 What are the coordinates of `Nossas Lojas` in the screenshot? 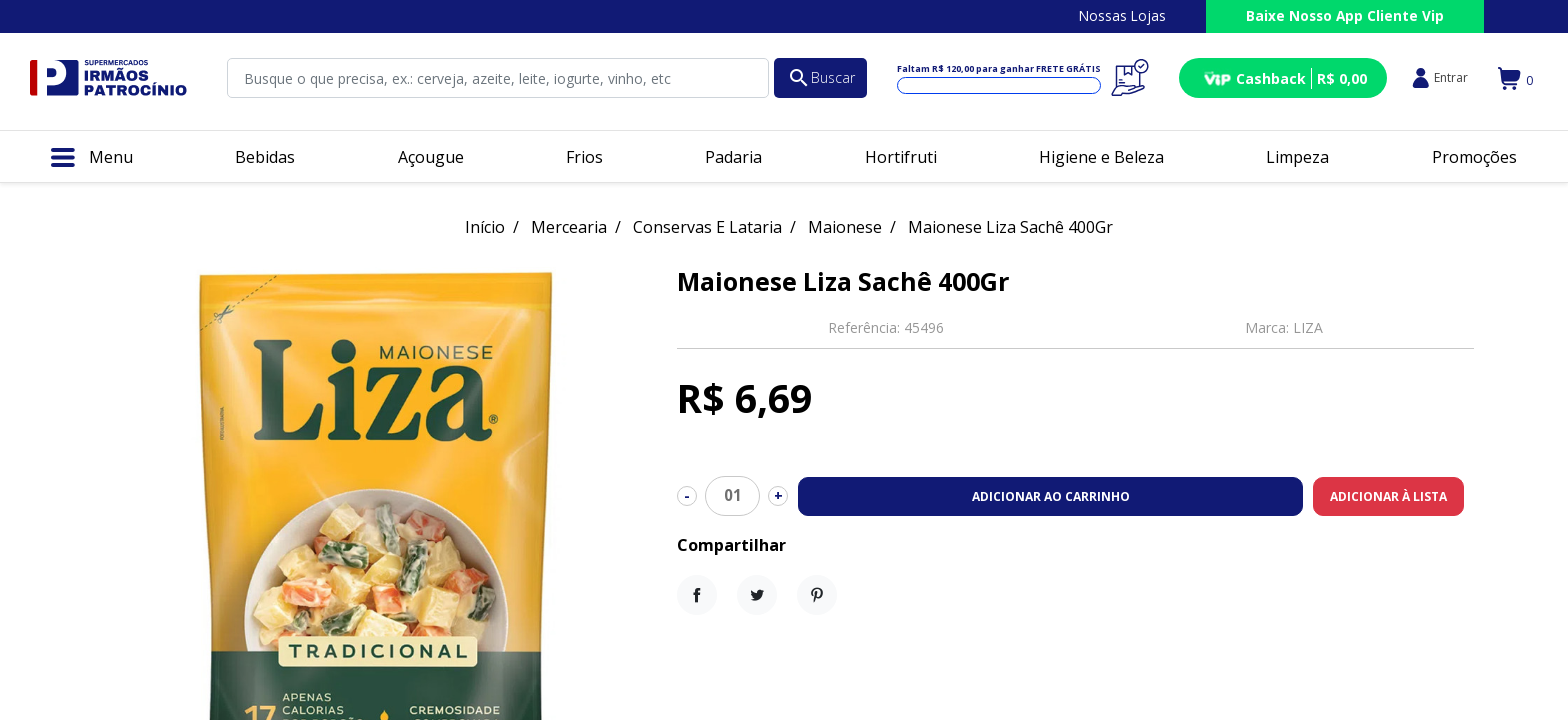 It's located at (1122, 15).